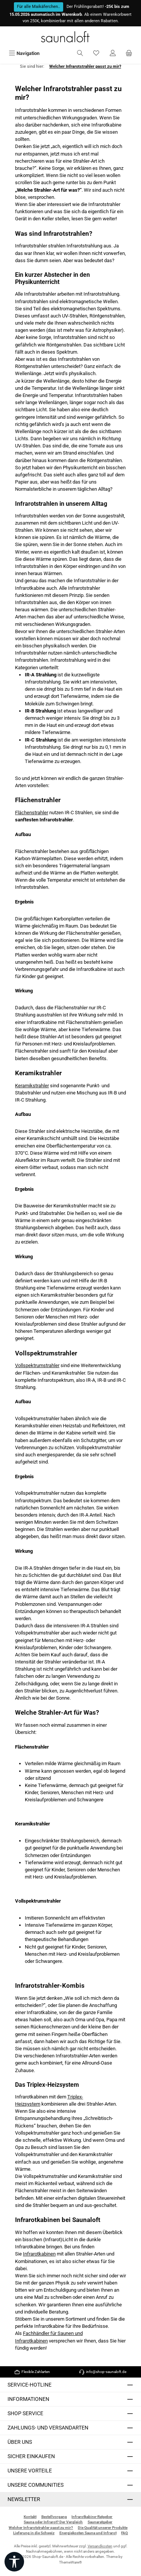 Image resolution: width=141 pixels, height=2576 pixels. I want to click on [Suchen], so click(80, 53).